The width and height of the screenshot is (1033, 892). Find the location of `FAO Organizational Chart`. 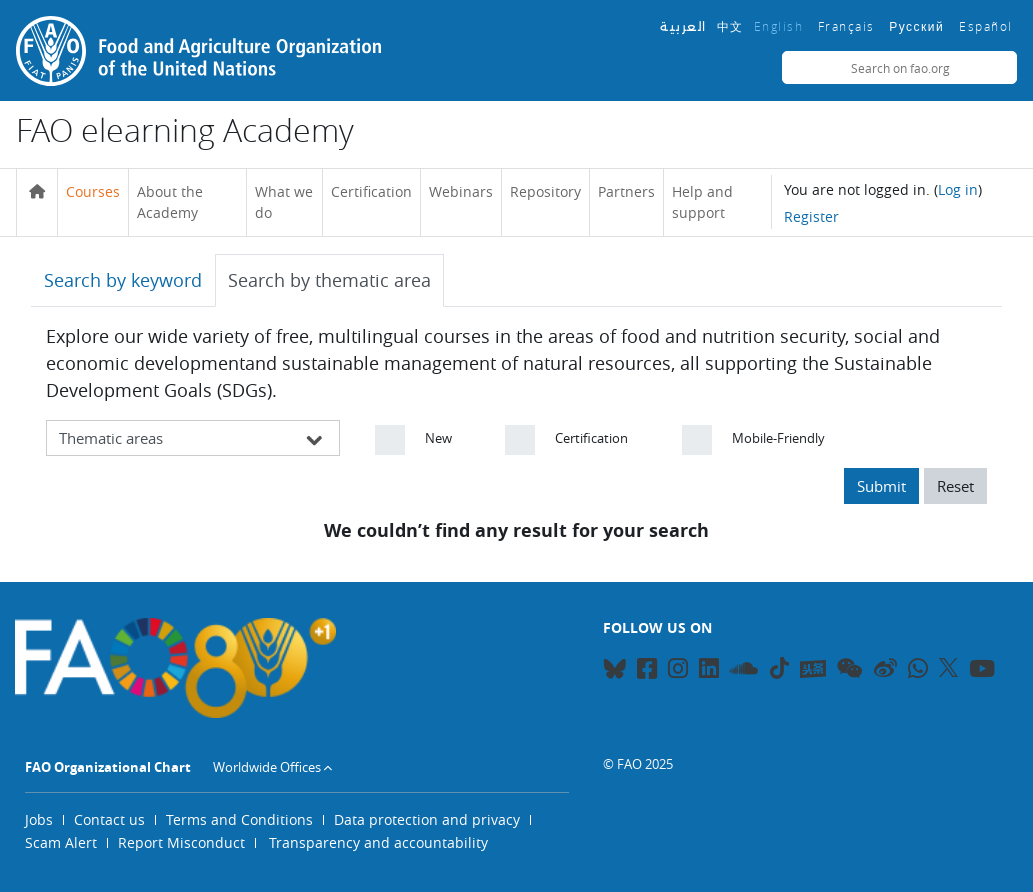

FAO Organizational Chart is located at coordinates (108, 767).